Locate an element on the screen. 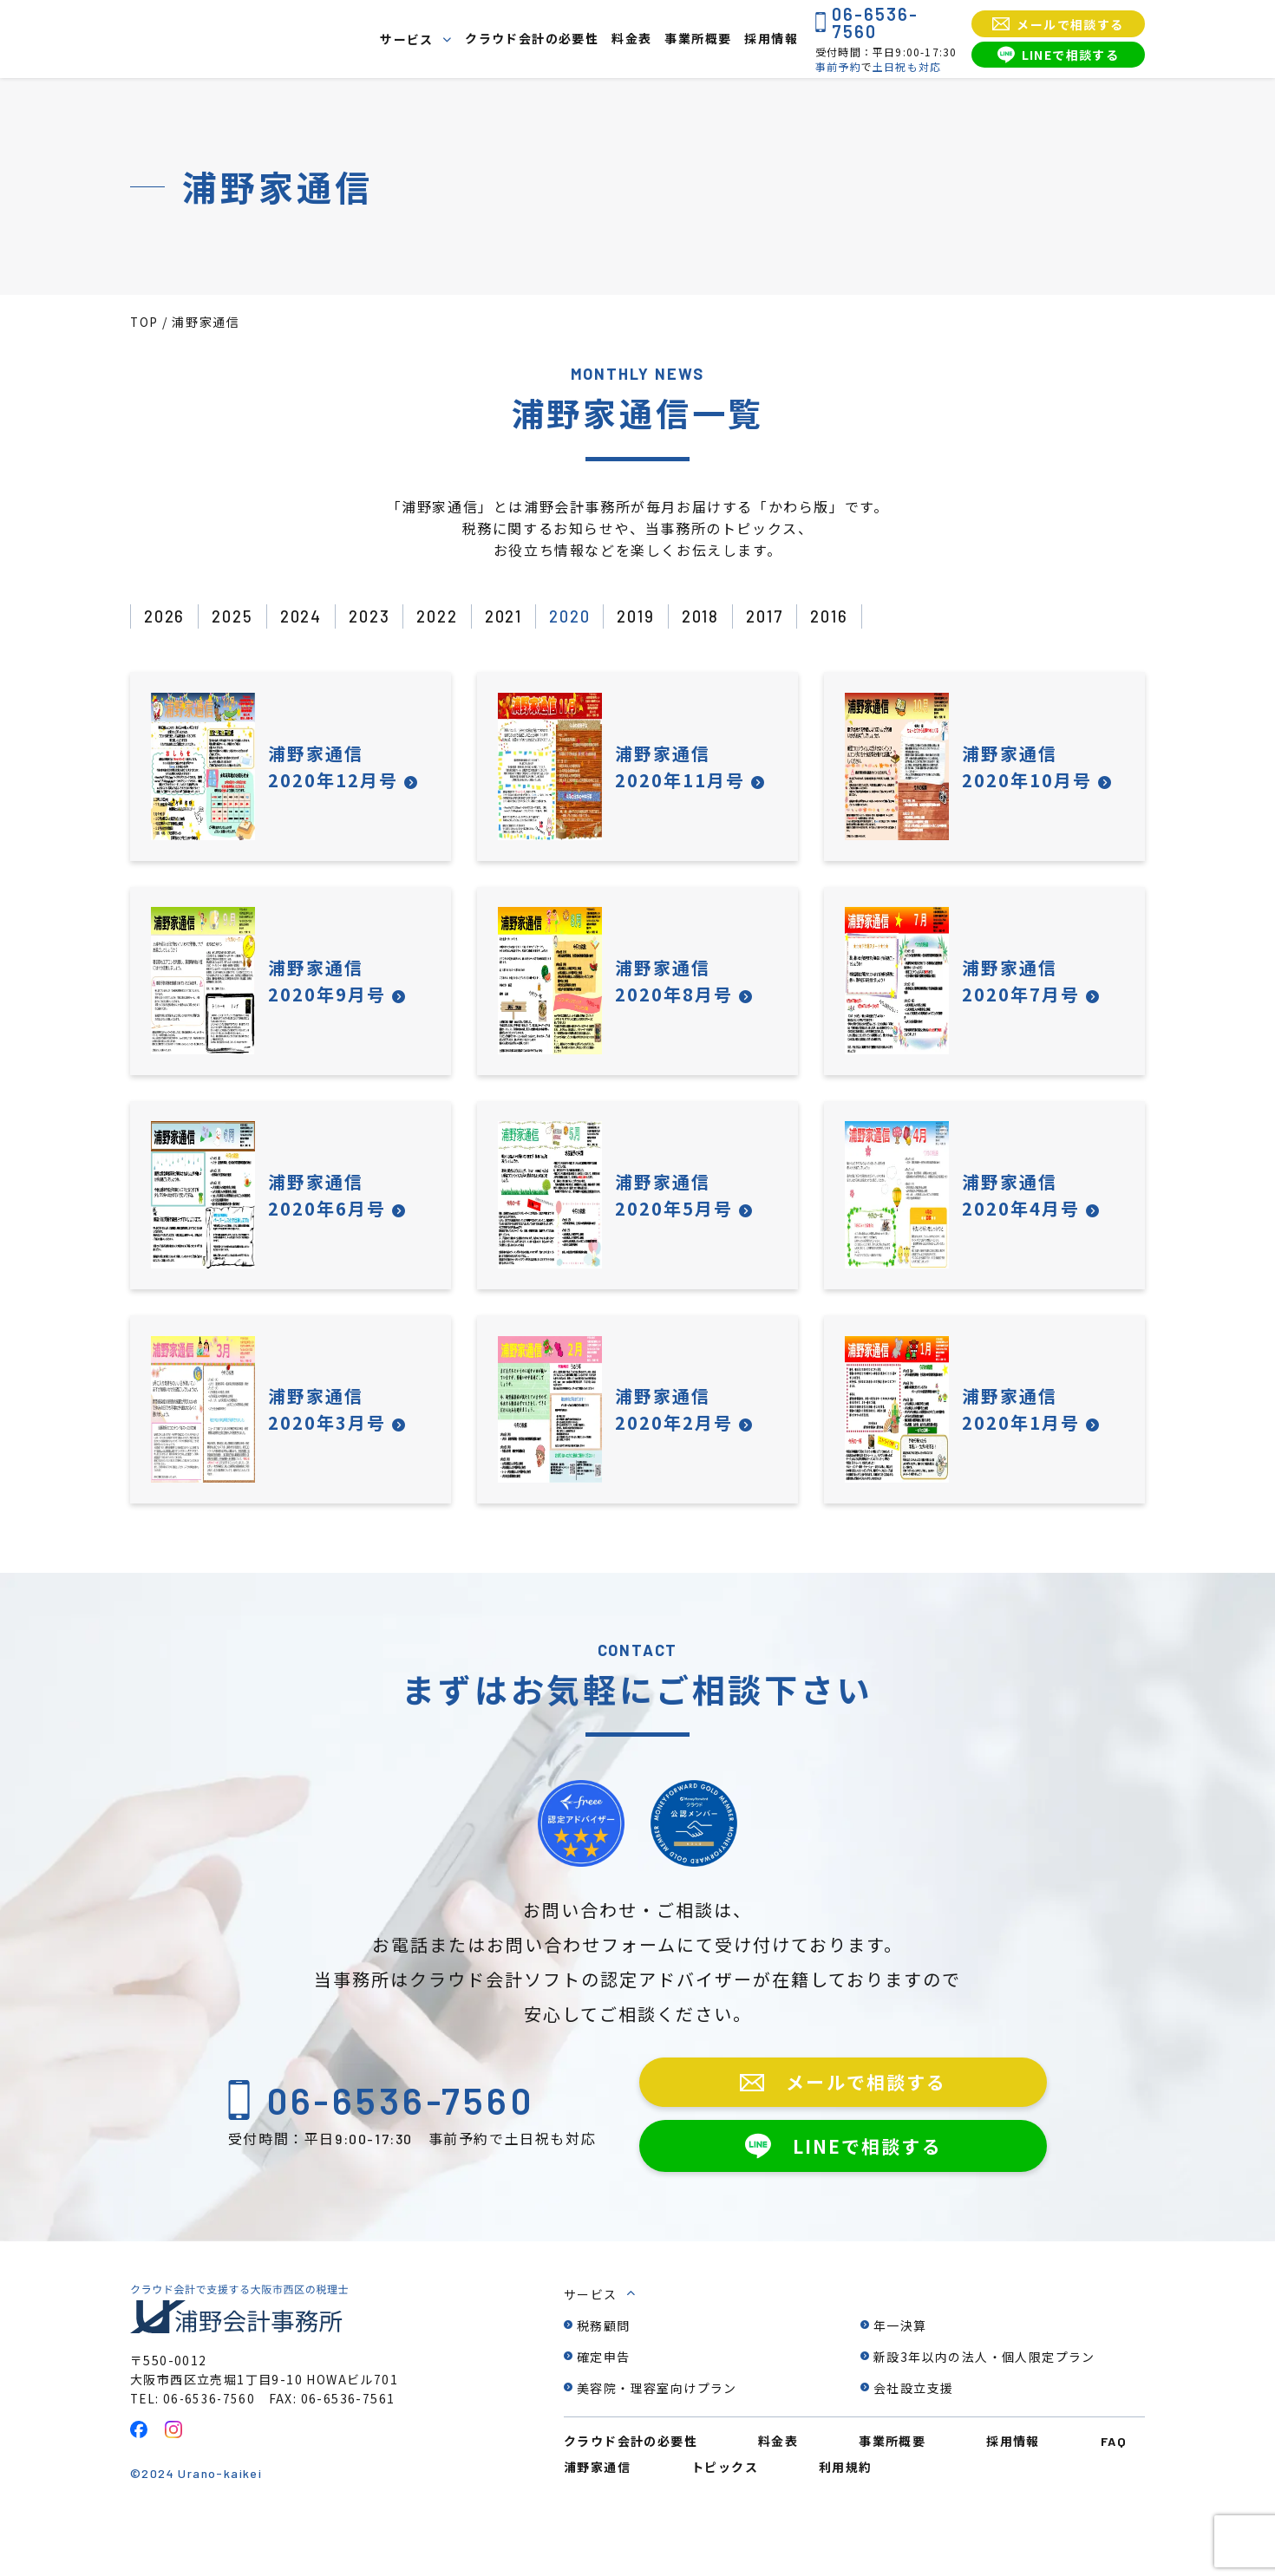  TEL: 06-6536-7560 is located at coordinates (194, 2445).